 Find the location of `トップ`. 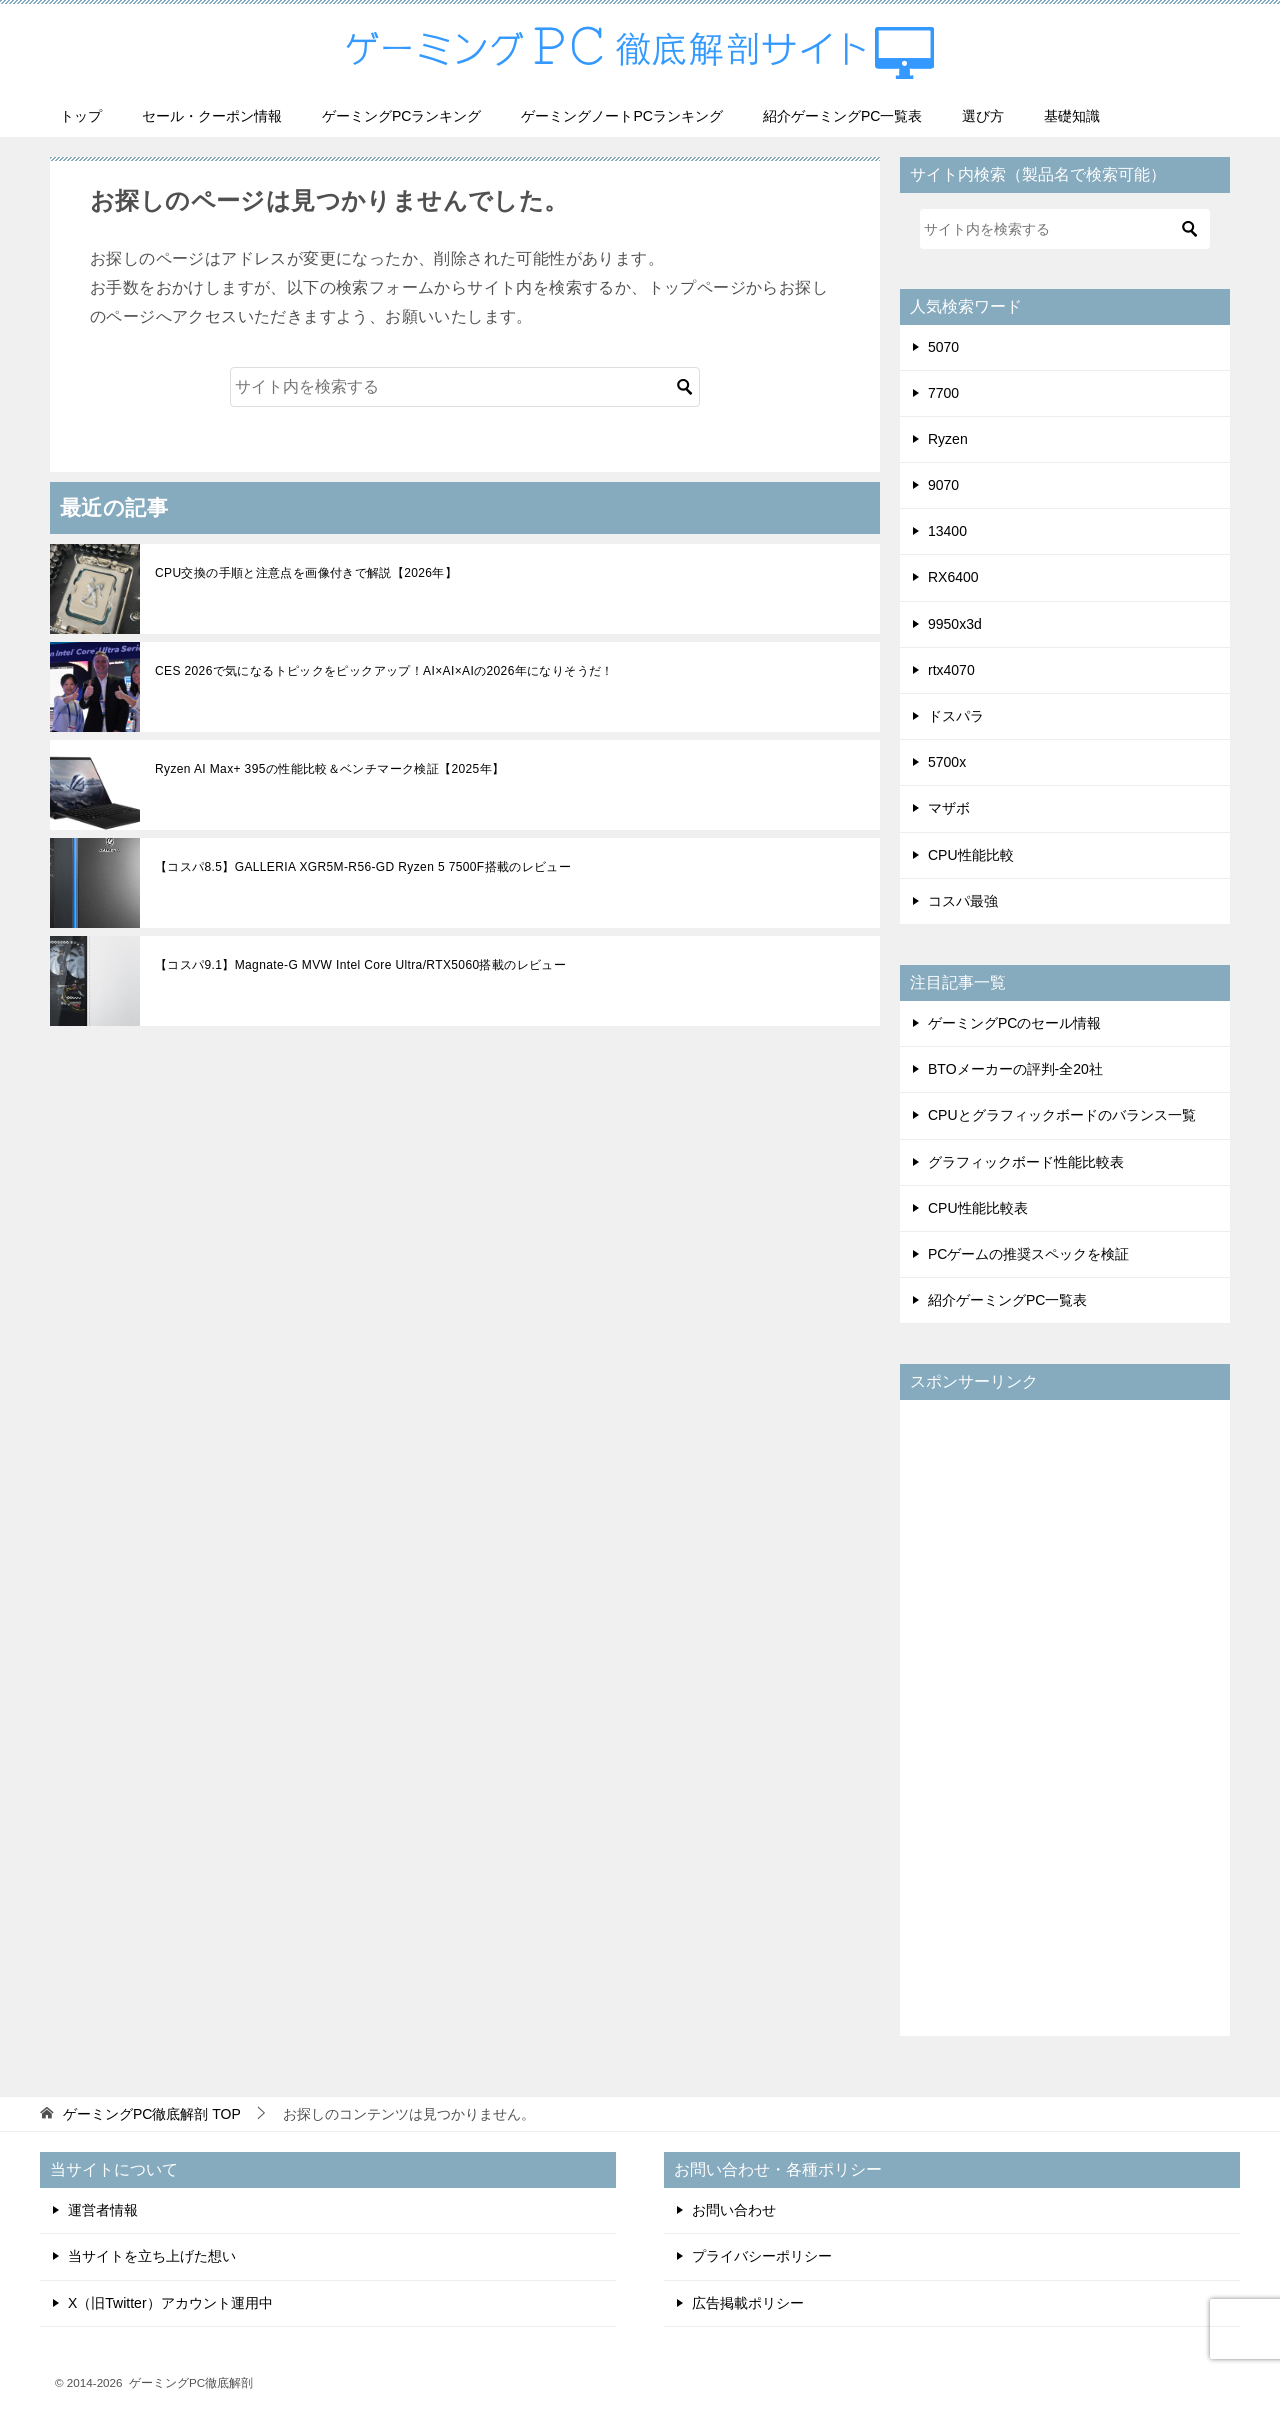

トップ is located at coordinates (81, 114).